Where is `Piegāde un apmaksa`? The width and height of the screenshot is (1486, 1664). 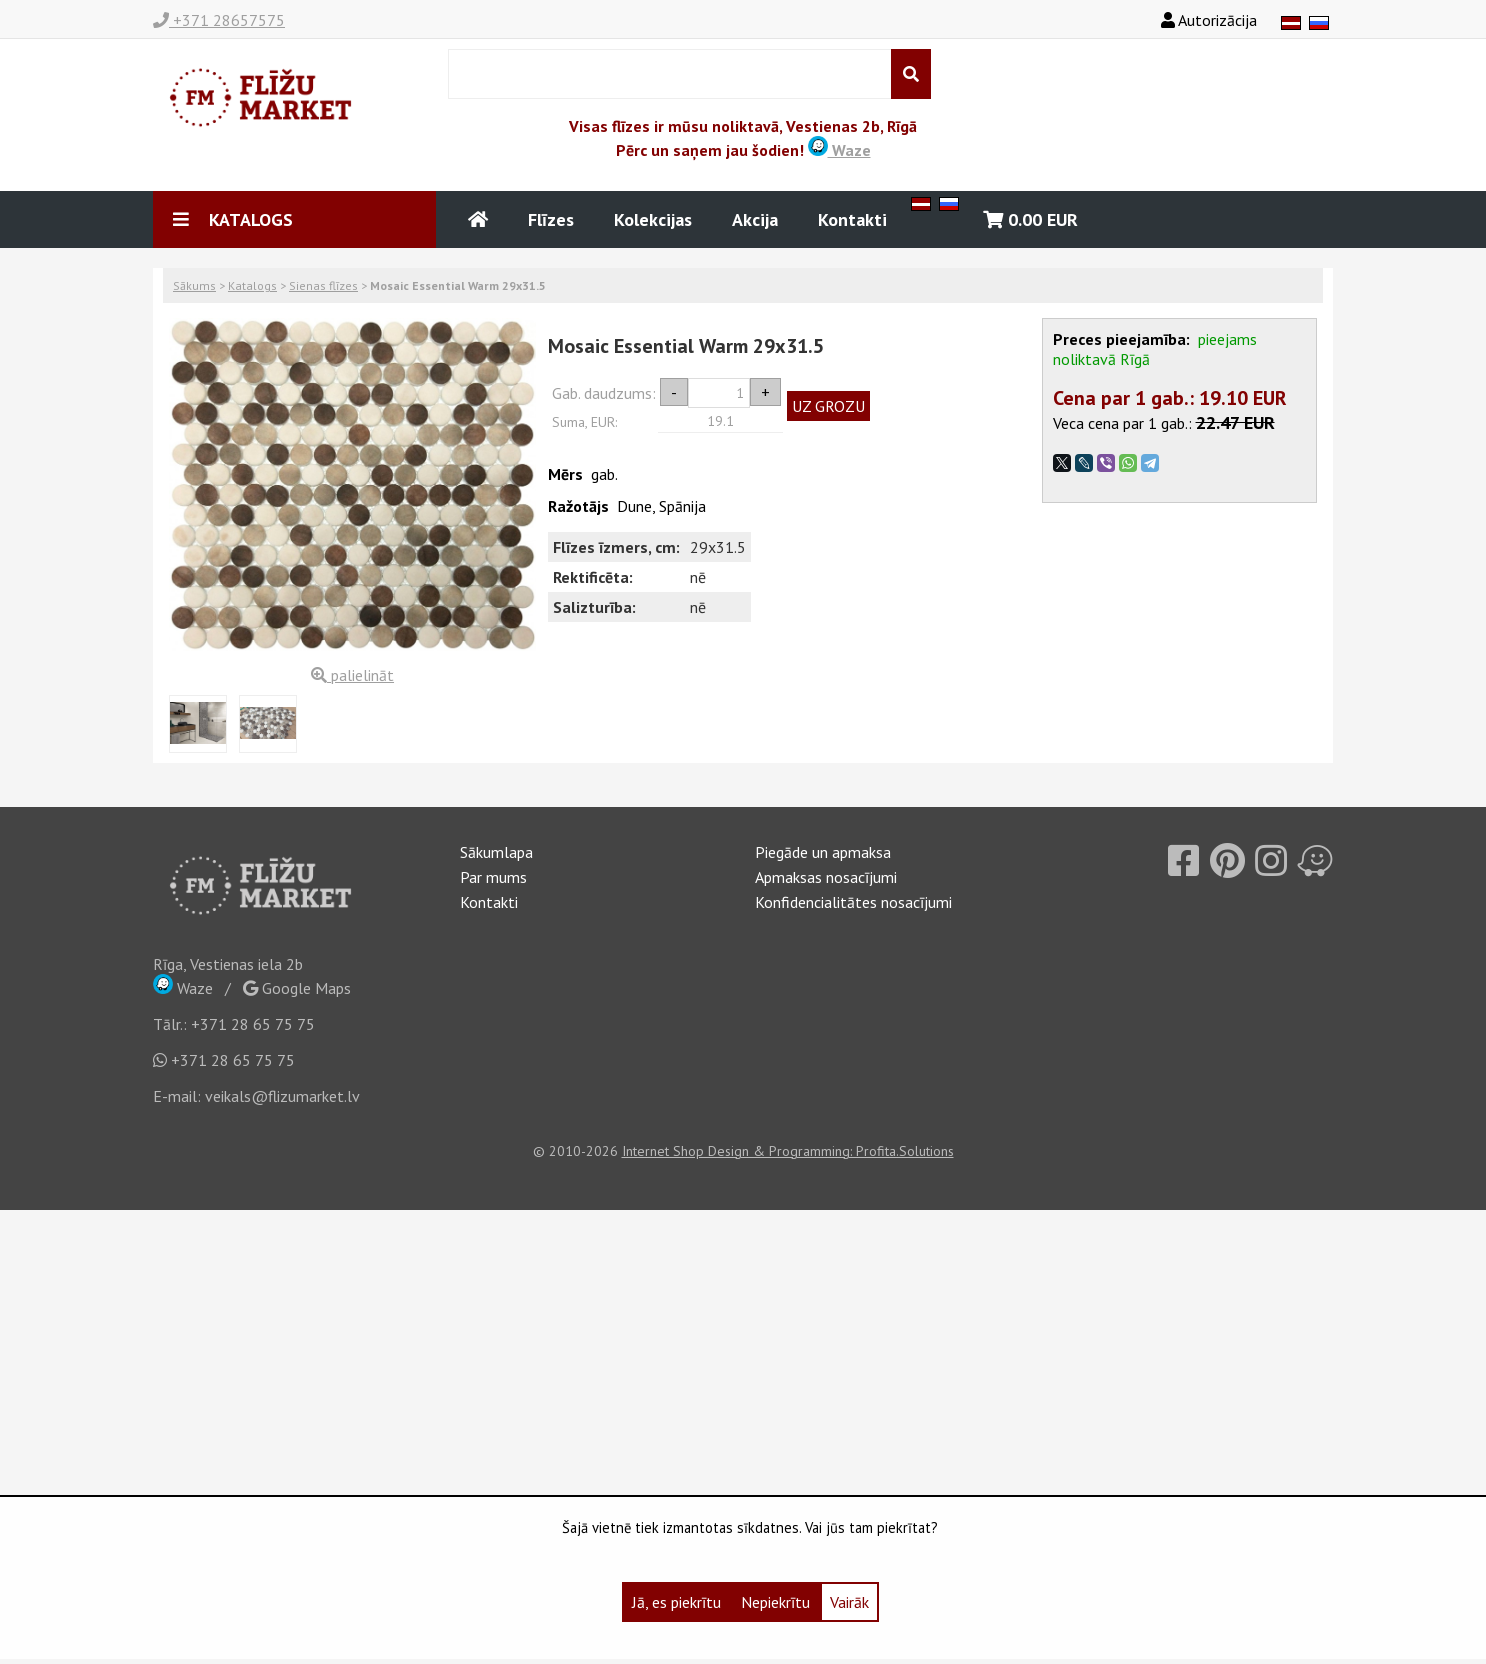
Piegāde un apmaksa is located at coordinates (823, 852).